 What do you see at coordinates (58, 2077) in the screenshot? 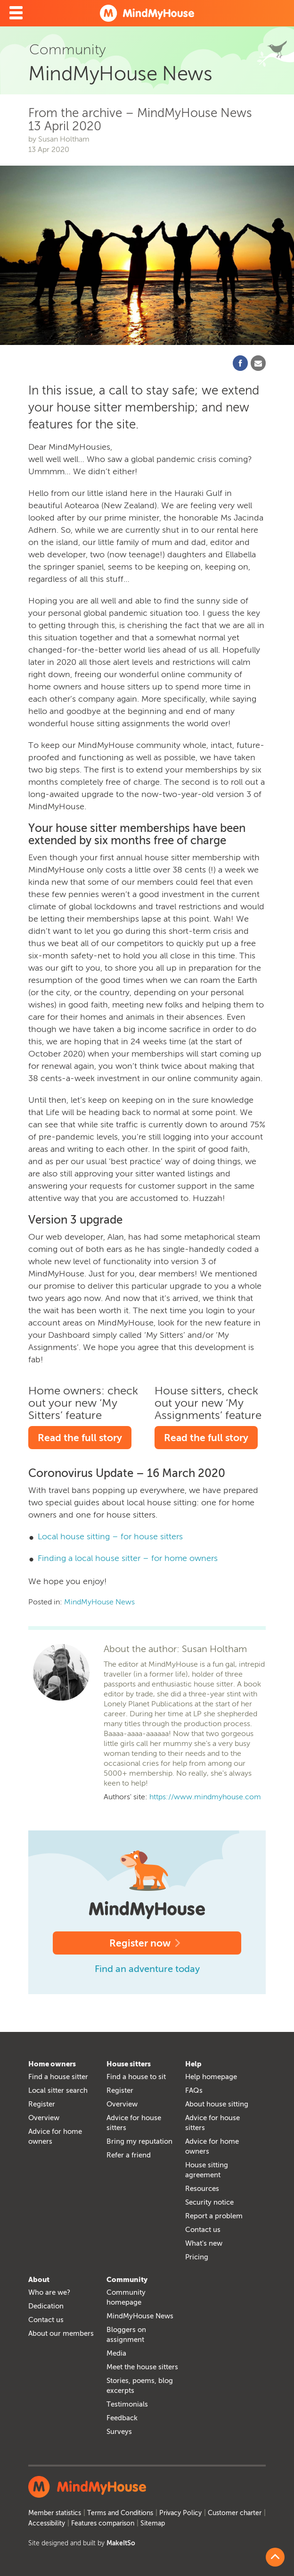
I see `Find a house sitter` at bounding box center [58, 2077].